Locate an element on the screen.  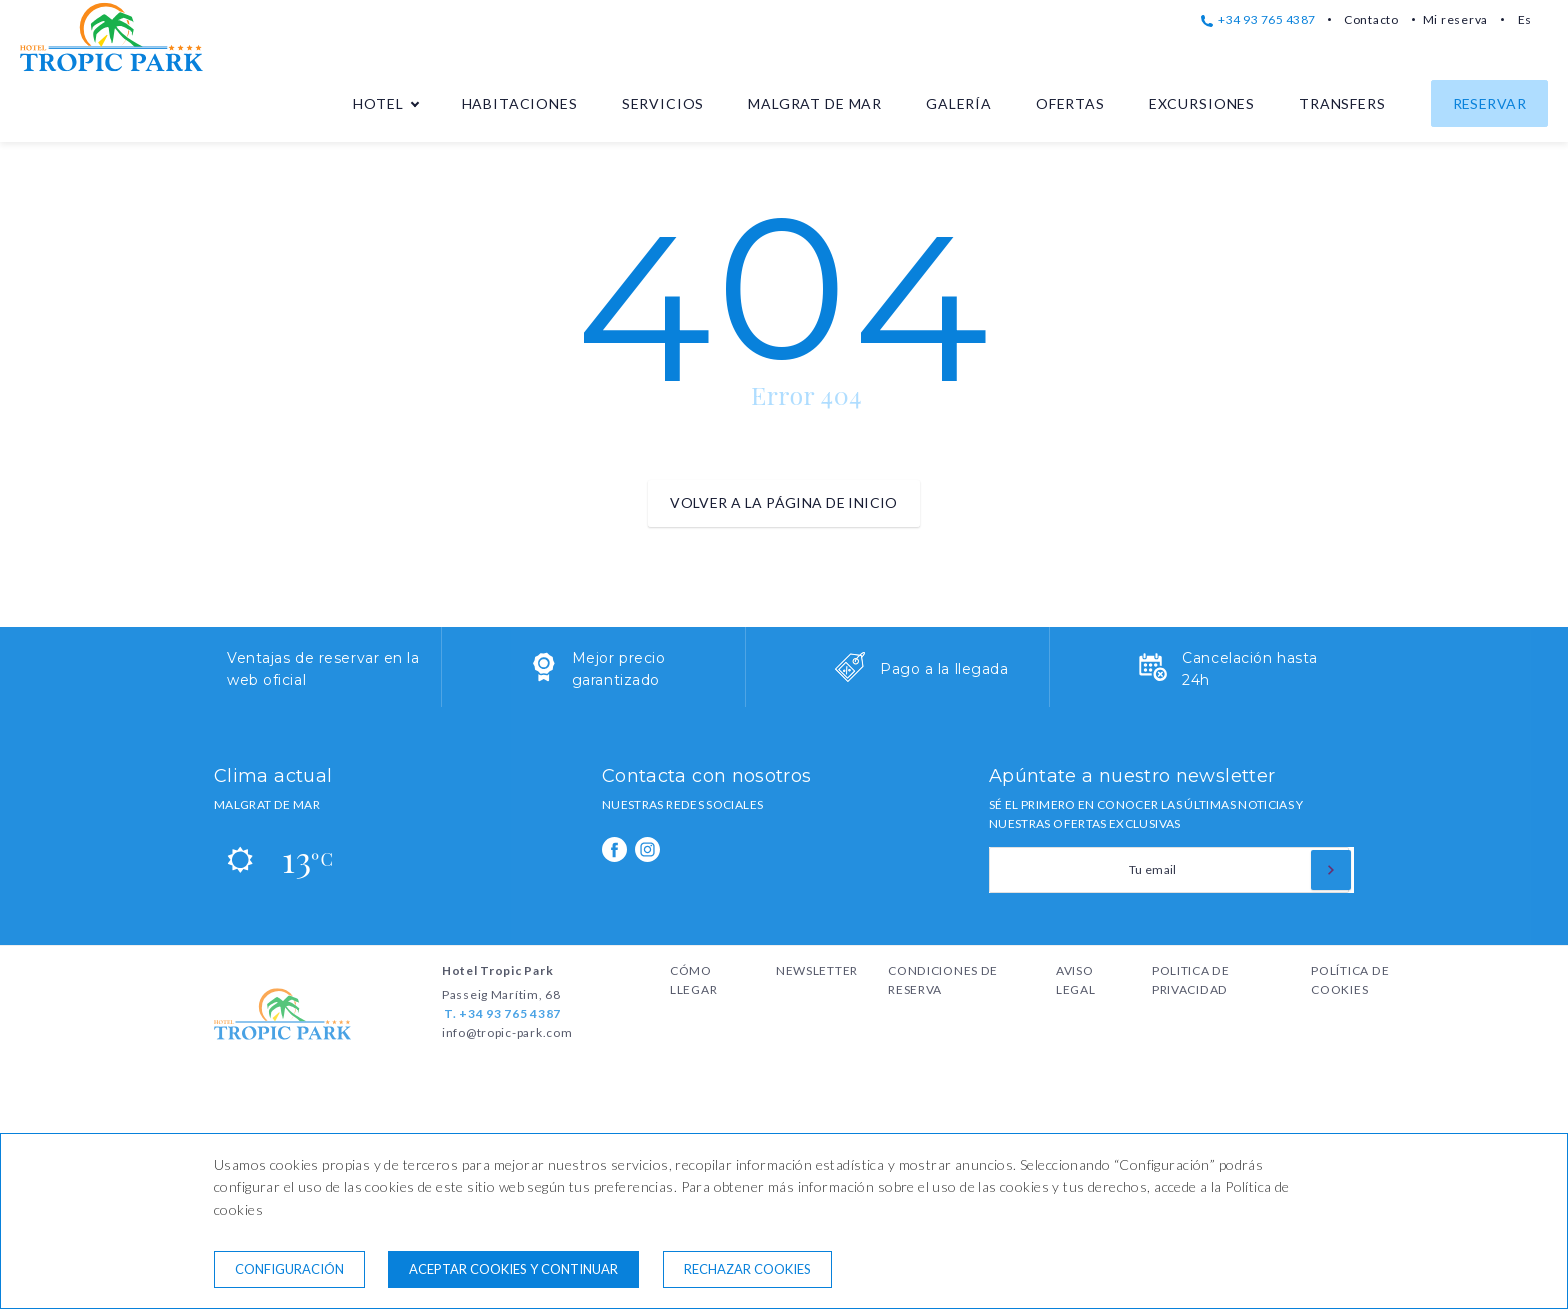
Hotel is located at coordinates (378, 103).